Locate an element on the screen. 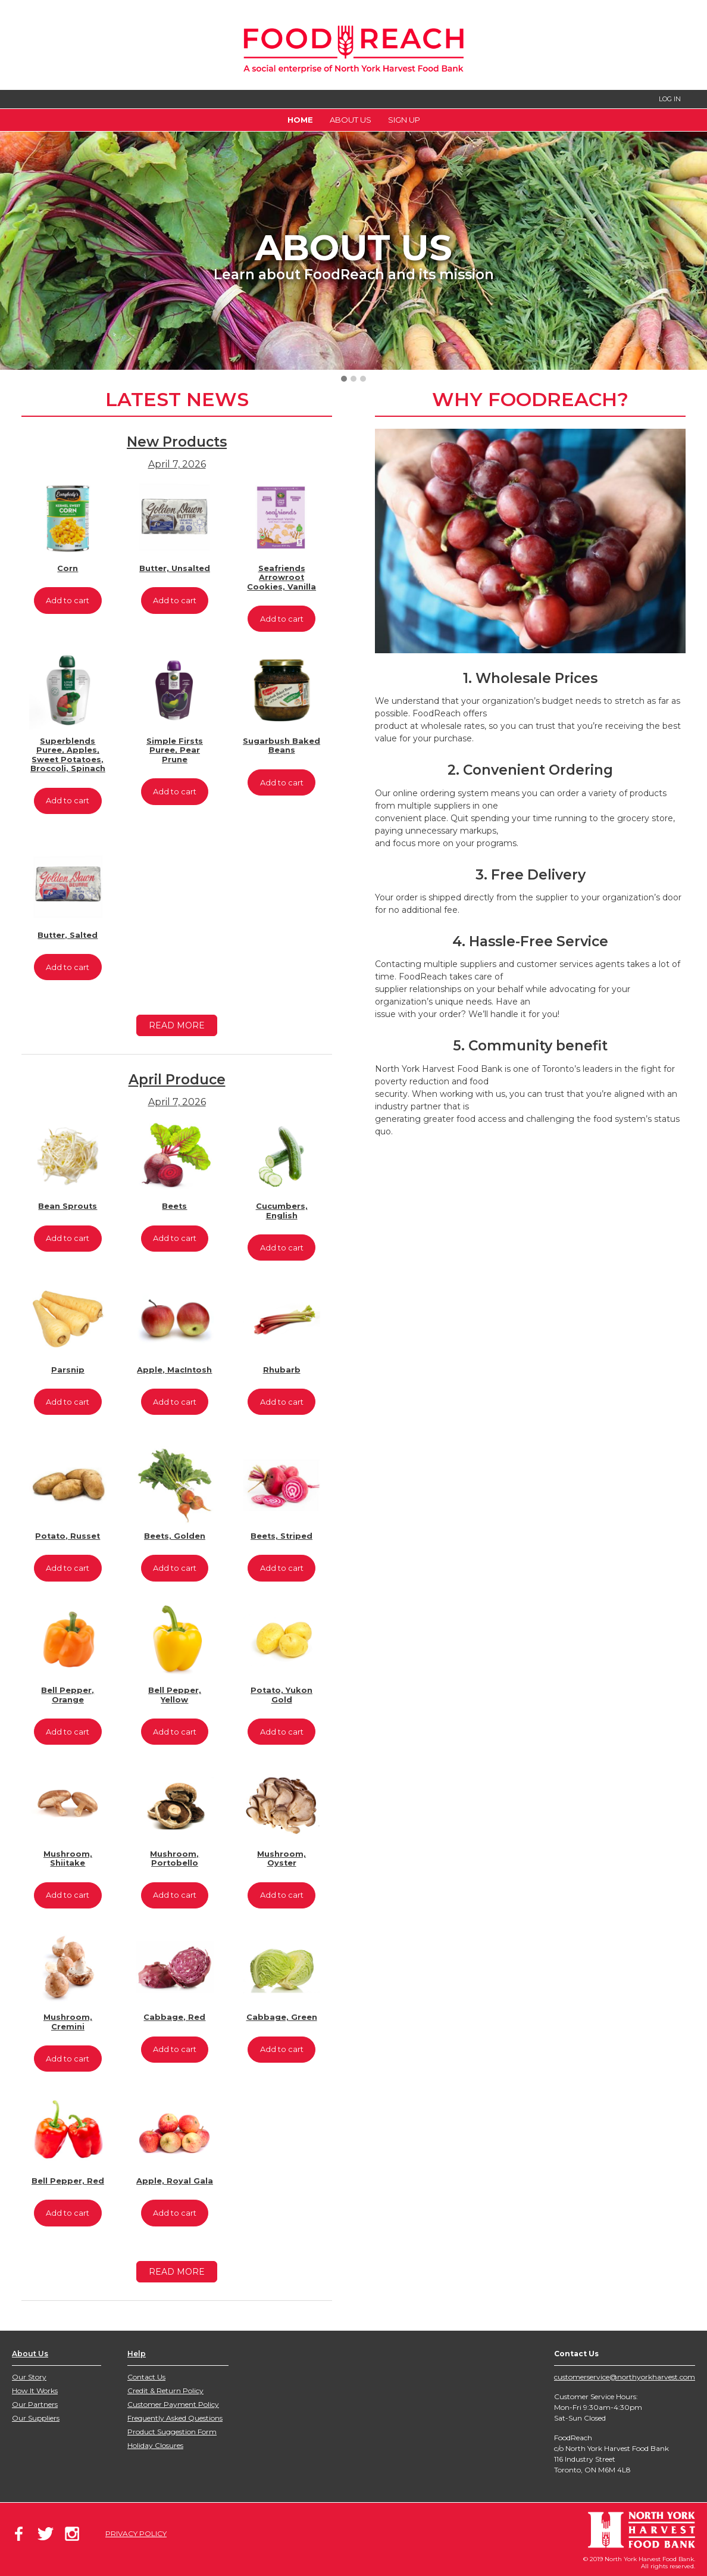 The width and height of the screenshot is (707, 2576). Add to cart [Add to cart: “Butter, Salted”] is located at coordinates (67, 967).